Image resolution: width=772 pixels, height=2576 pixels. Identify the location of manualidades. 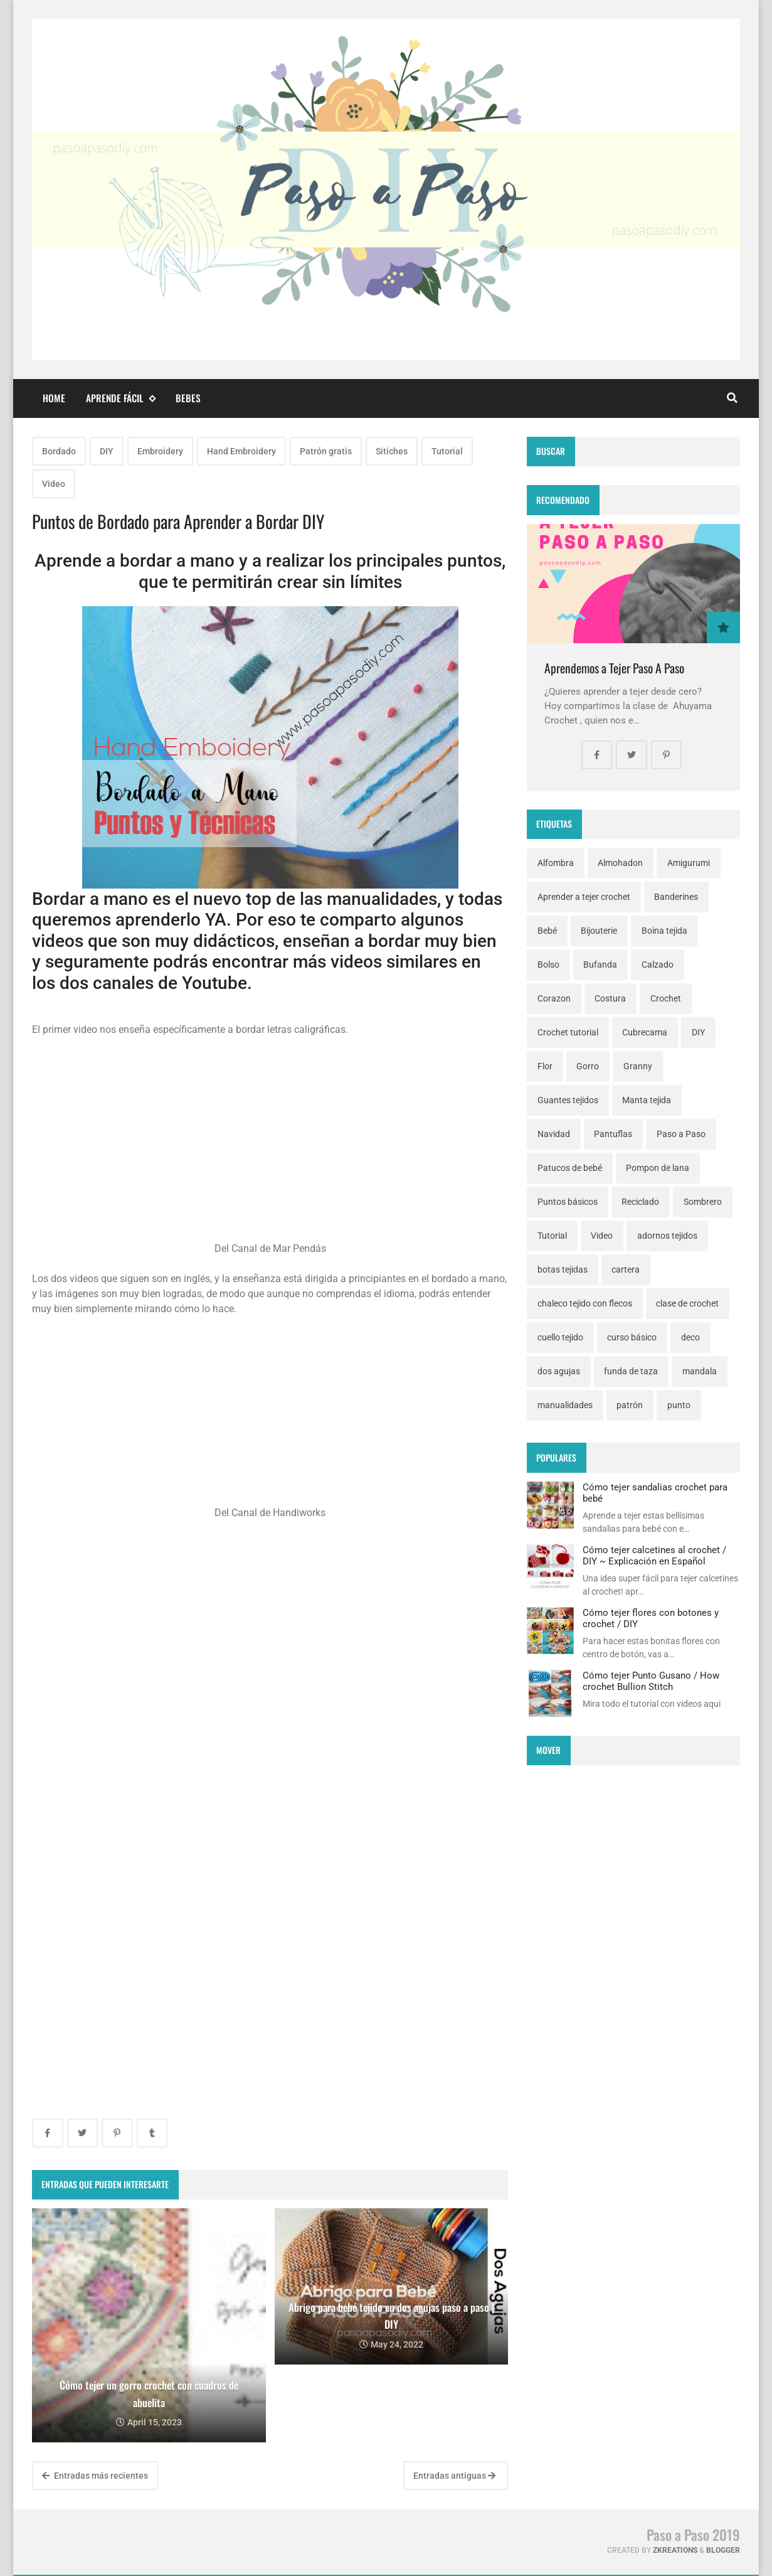
(565, 1405).